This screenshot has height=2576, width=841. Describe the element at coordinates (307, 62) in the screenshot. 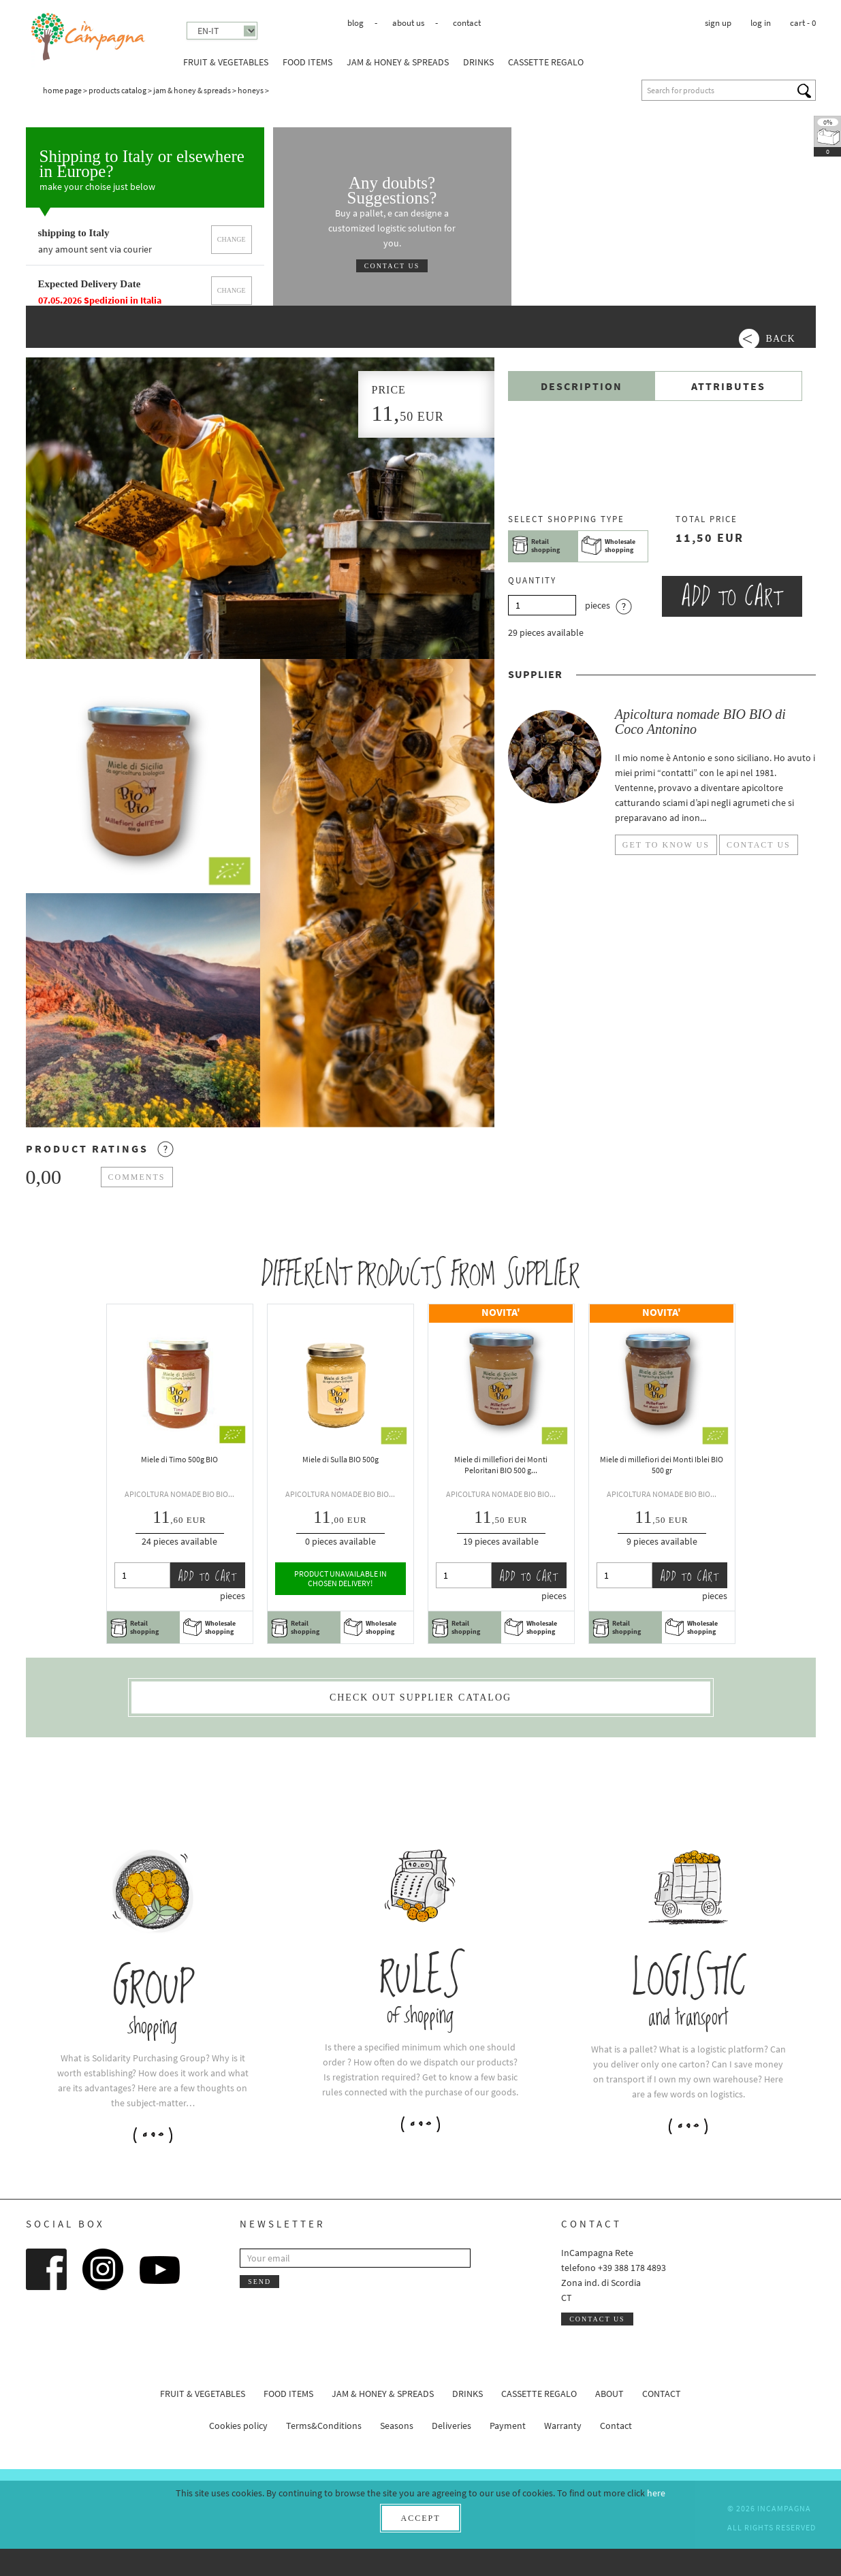

I see `Food Items` at that location.